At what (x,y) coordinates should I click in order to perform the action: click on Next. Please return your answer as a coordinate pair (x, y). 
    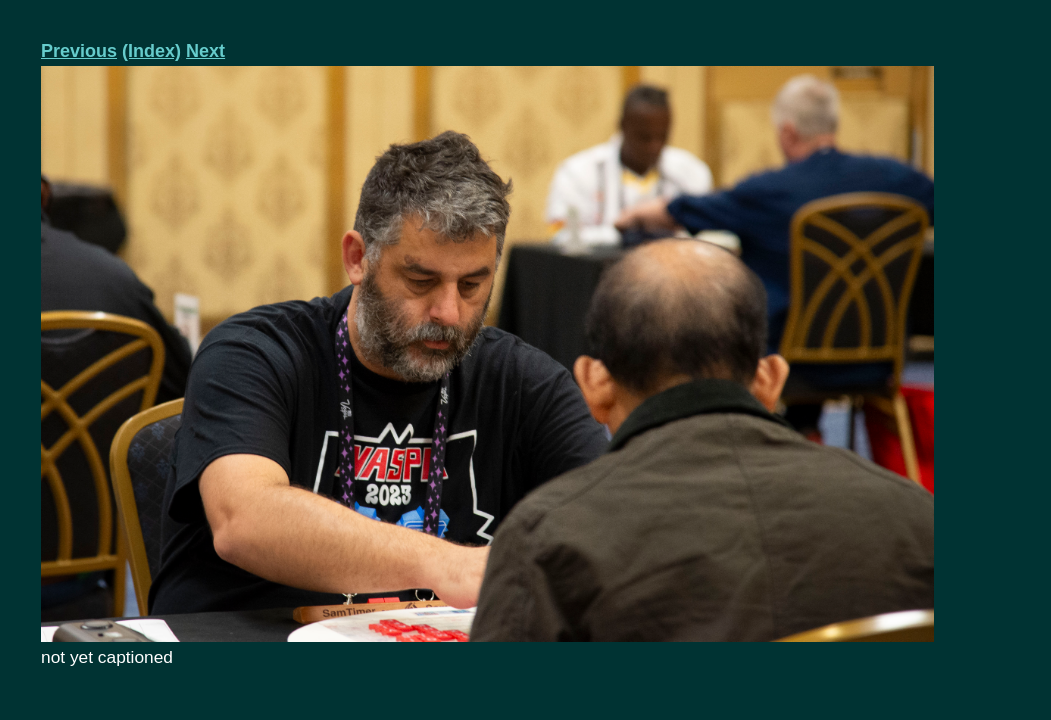
    Looking at the image, I should click on (205, 51).